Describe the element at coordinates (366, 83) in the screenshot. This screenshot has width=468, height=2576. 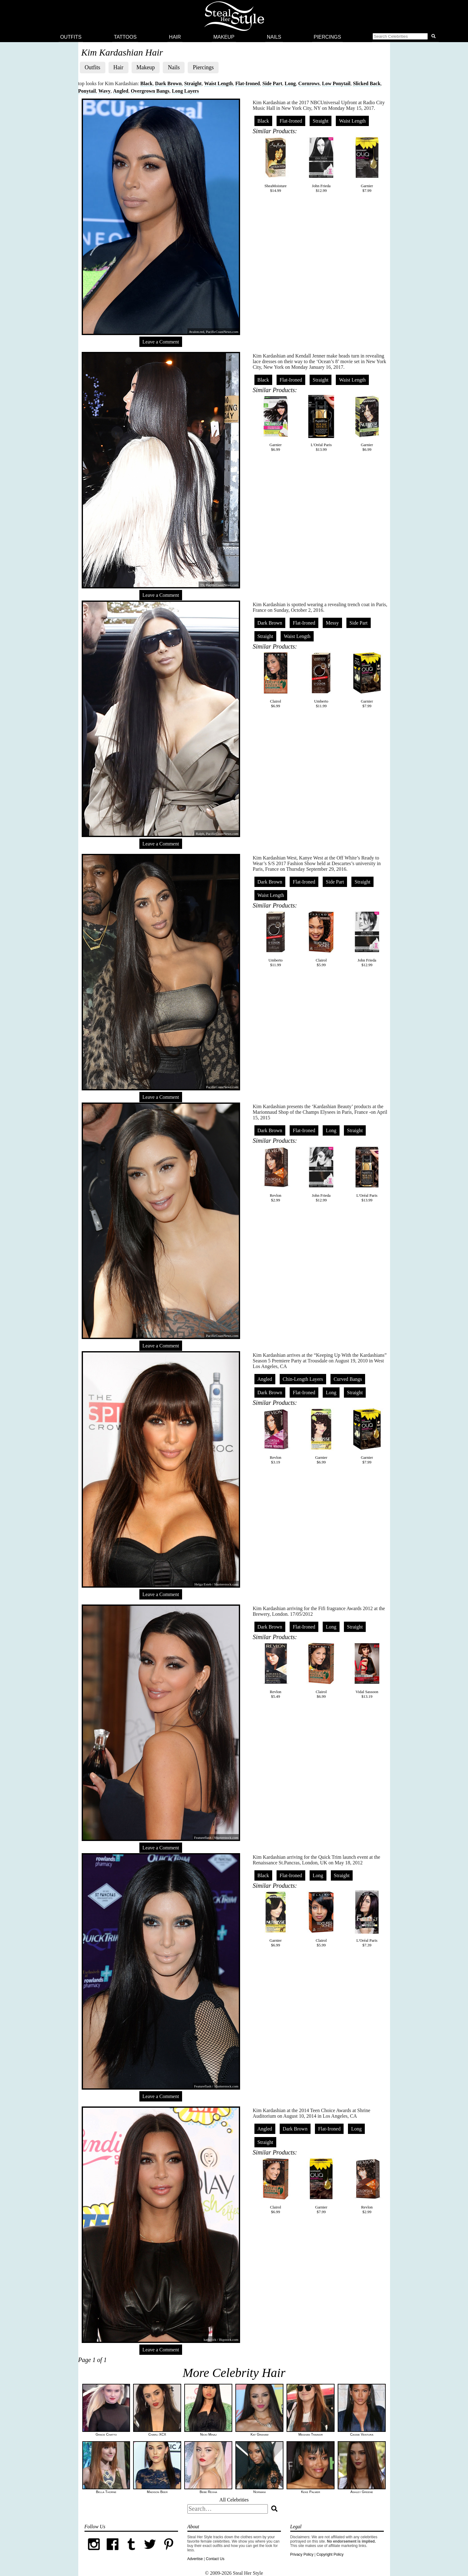
I see `Slicked Back` at that location.